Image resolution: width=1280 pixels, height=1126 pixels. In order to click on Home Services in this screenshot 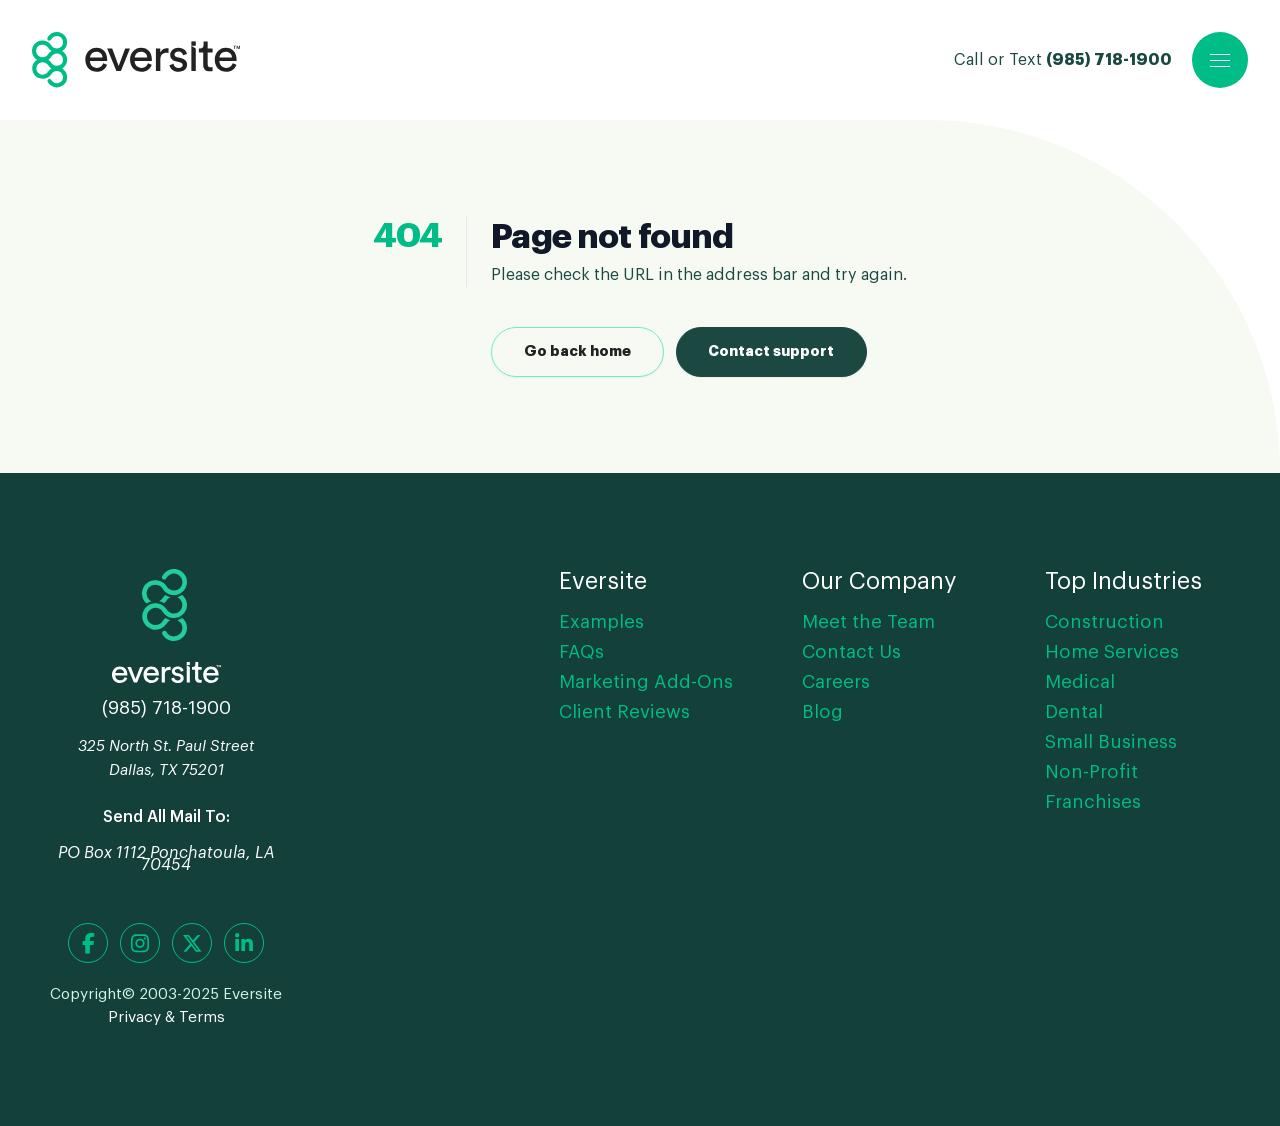, I will do `click(1112, 652)`.